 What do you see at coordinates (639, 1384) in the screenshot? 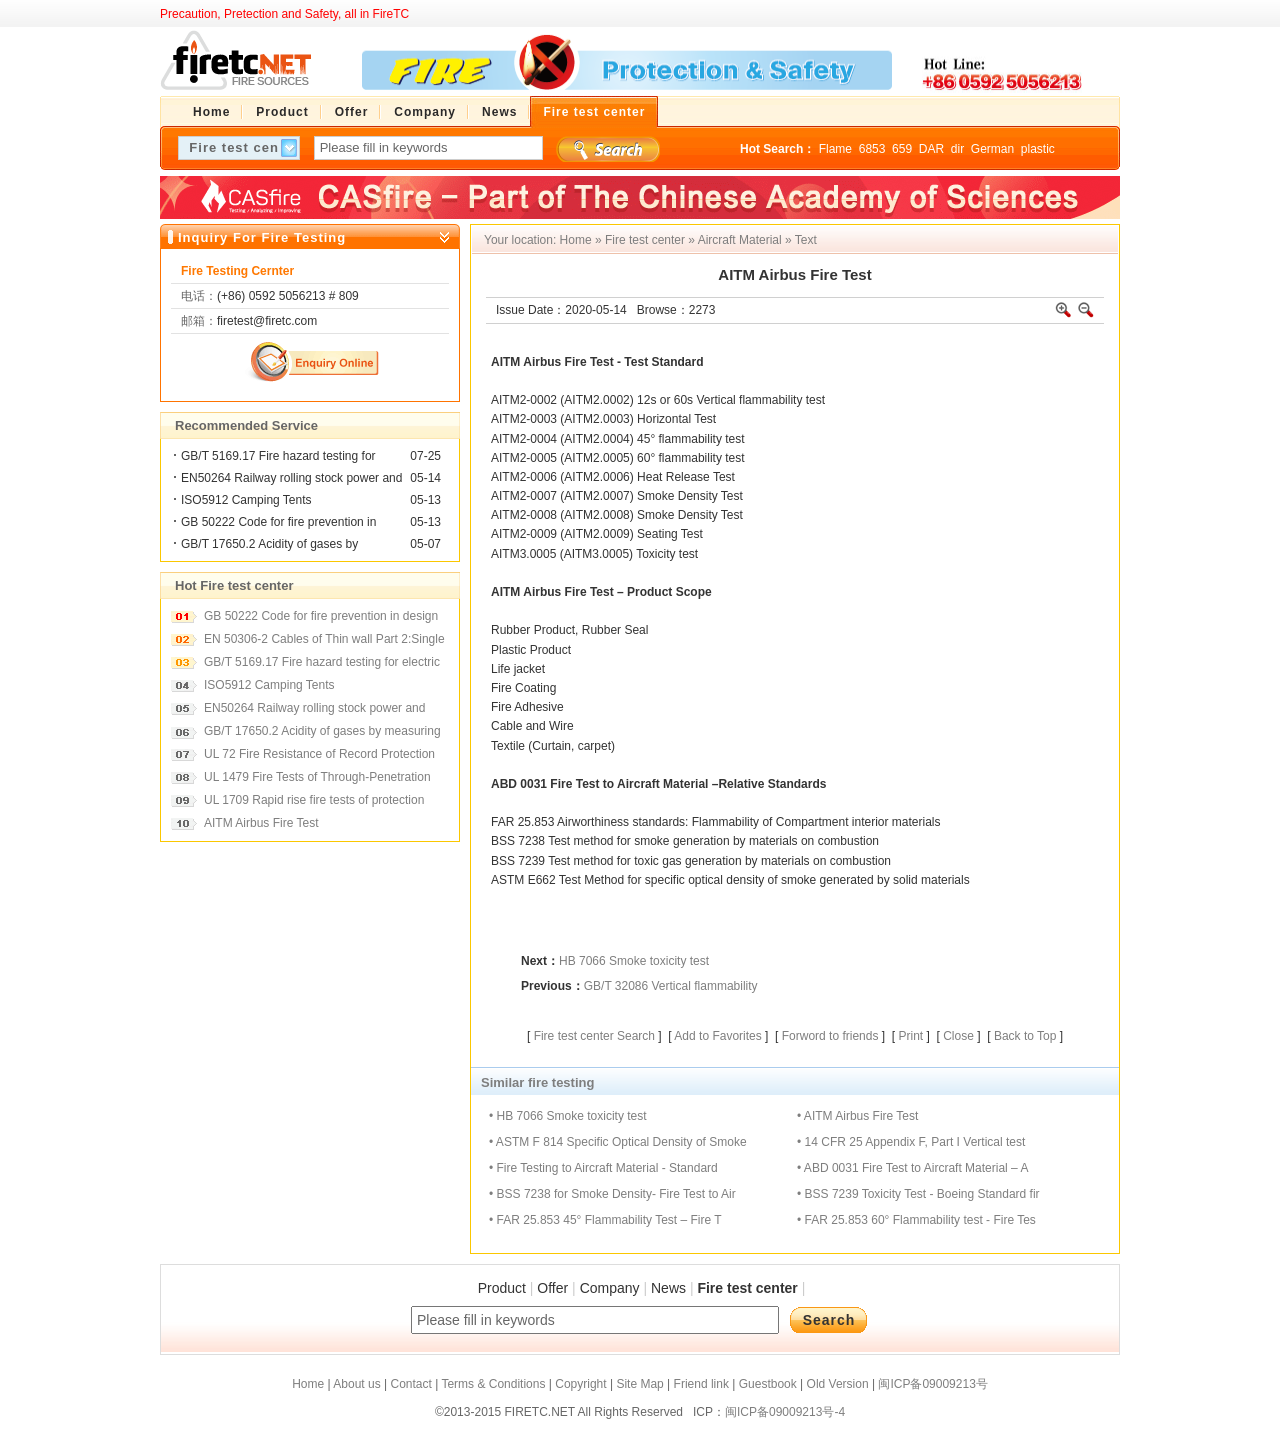
I see `Site Map` at bounding box center [639, 1384].